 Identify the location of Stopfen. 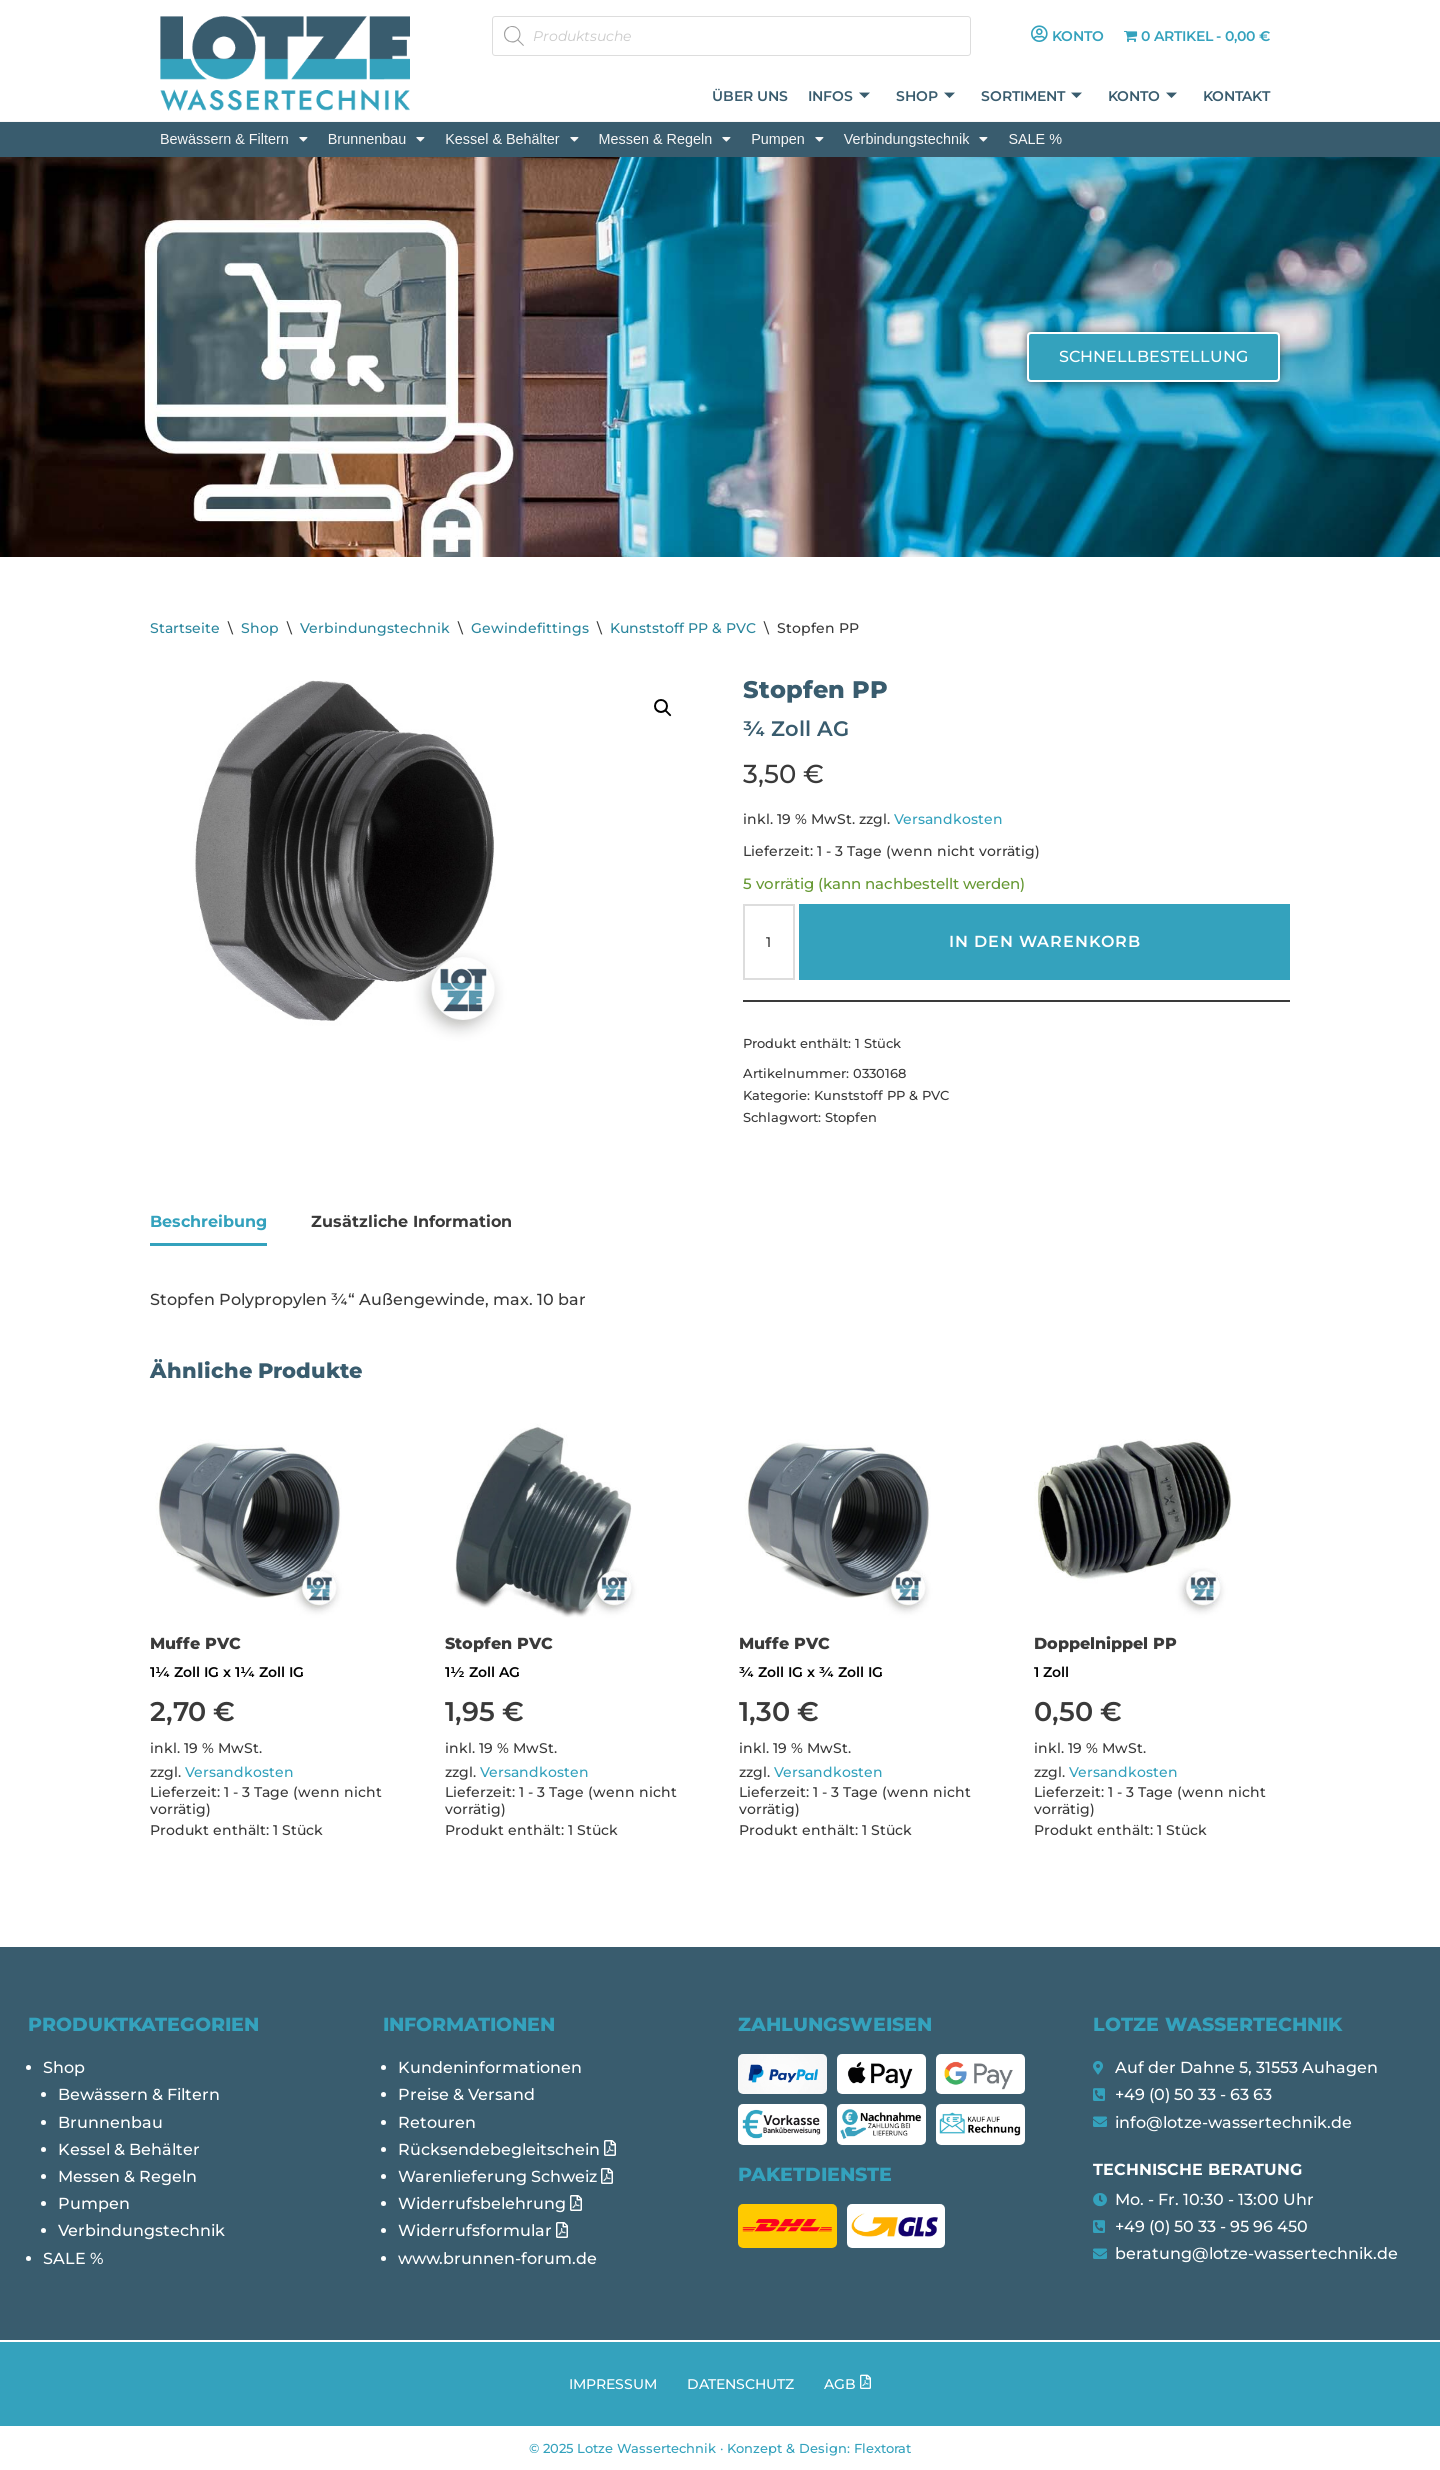
(851, 1117).